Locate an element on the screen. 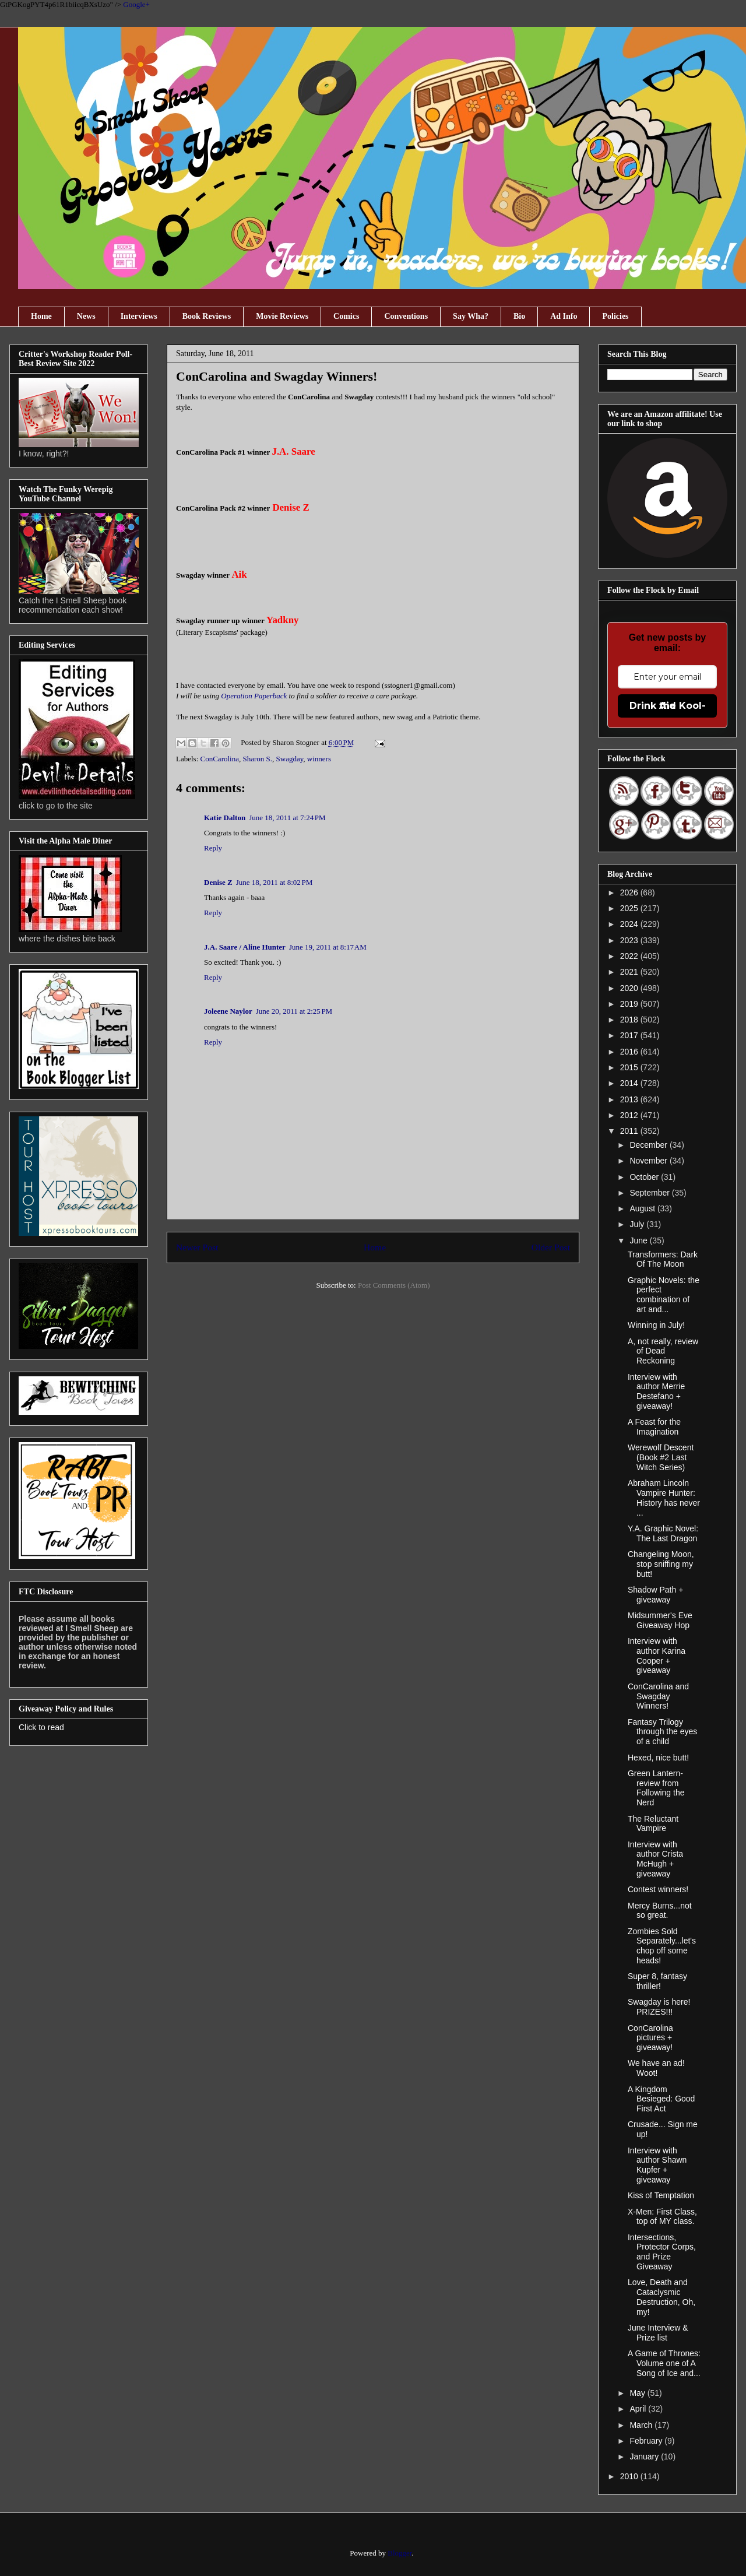  Hexed, nice butt! is located at coordinates (658, 1757).